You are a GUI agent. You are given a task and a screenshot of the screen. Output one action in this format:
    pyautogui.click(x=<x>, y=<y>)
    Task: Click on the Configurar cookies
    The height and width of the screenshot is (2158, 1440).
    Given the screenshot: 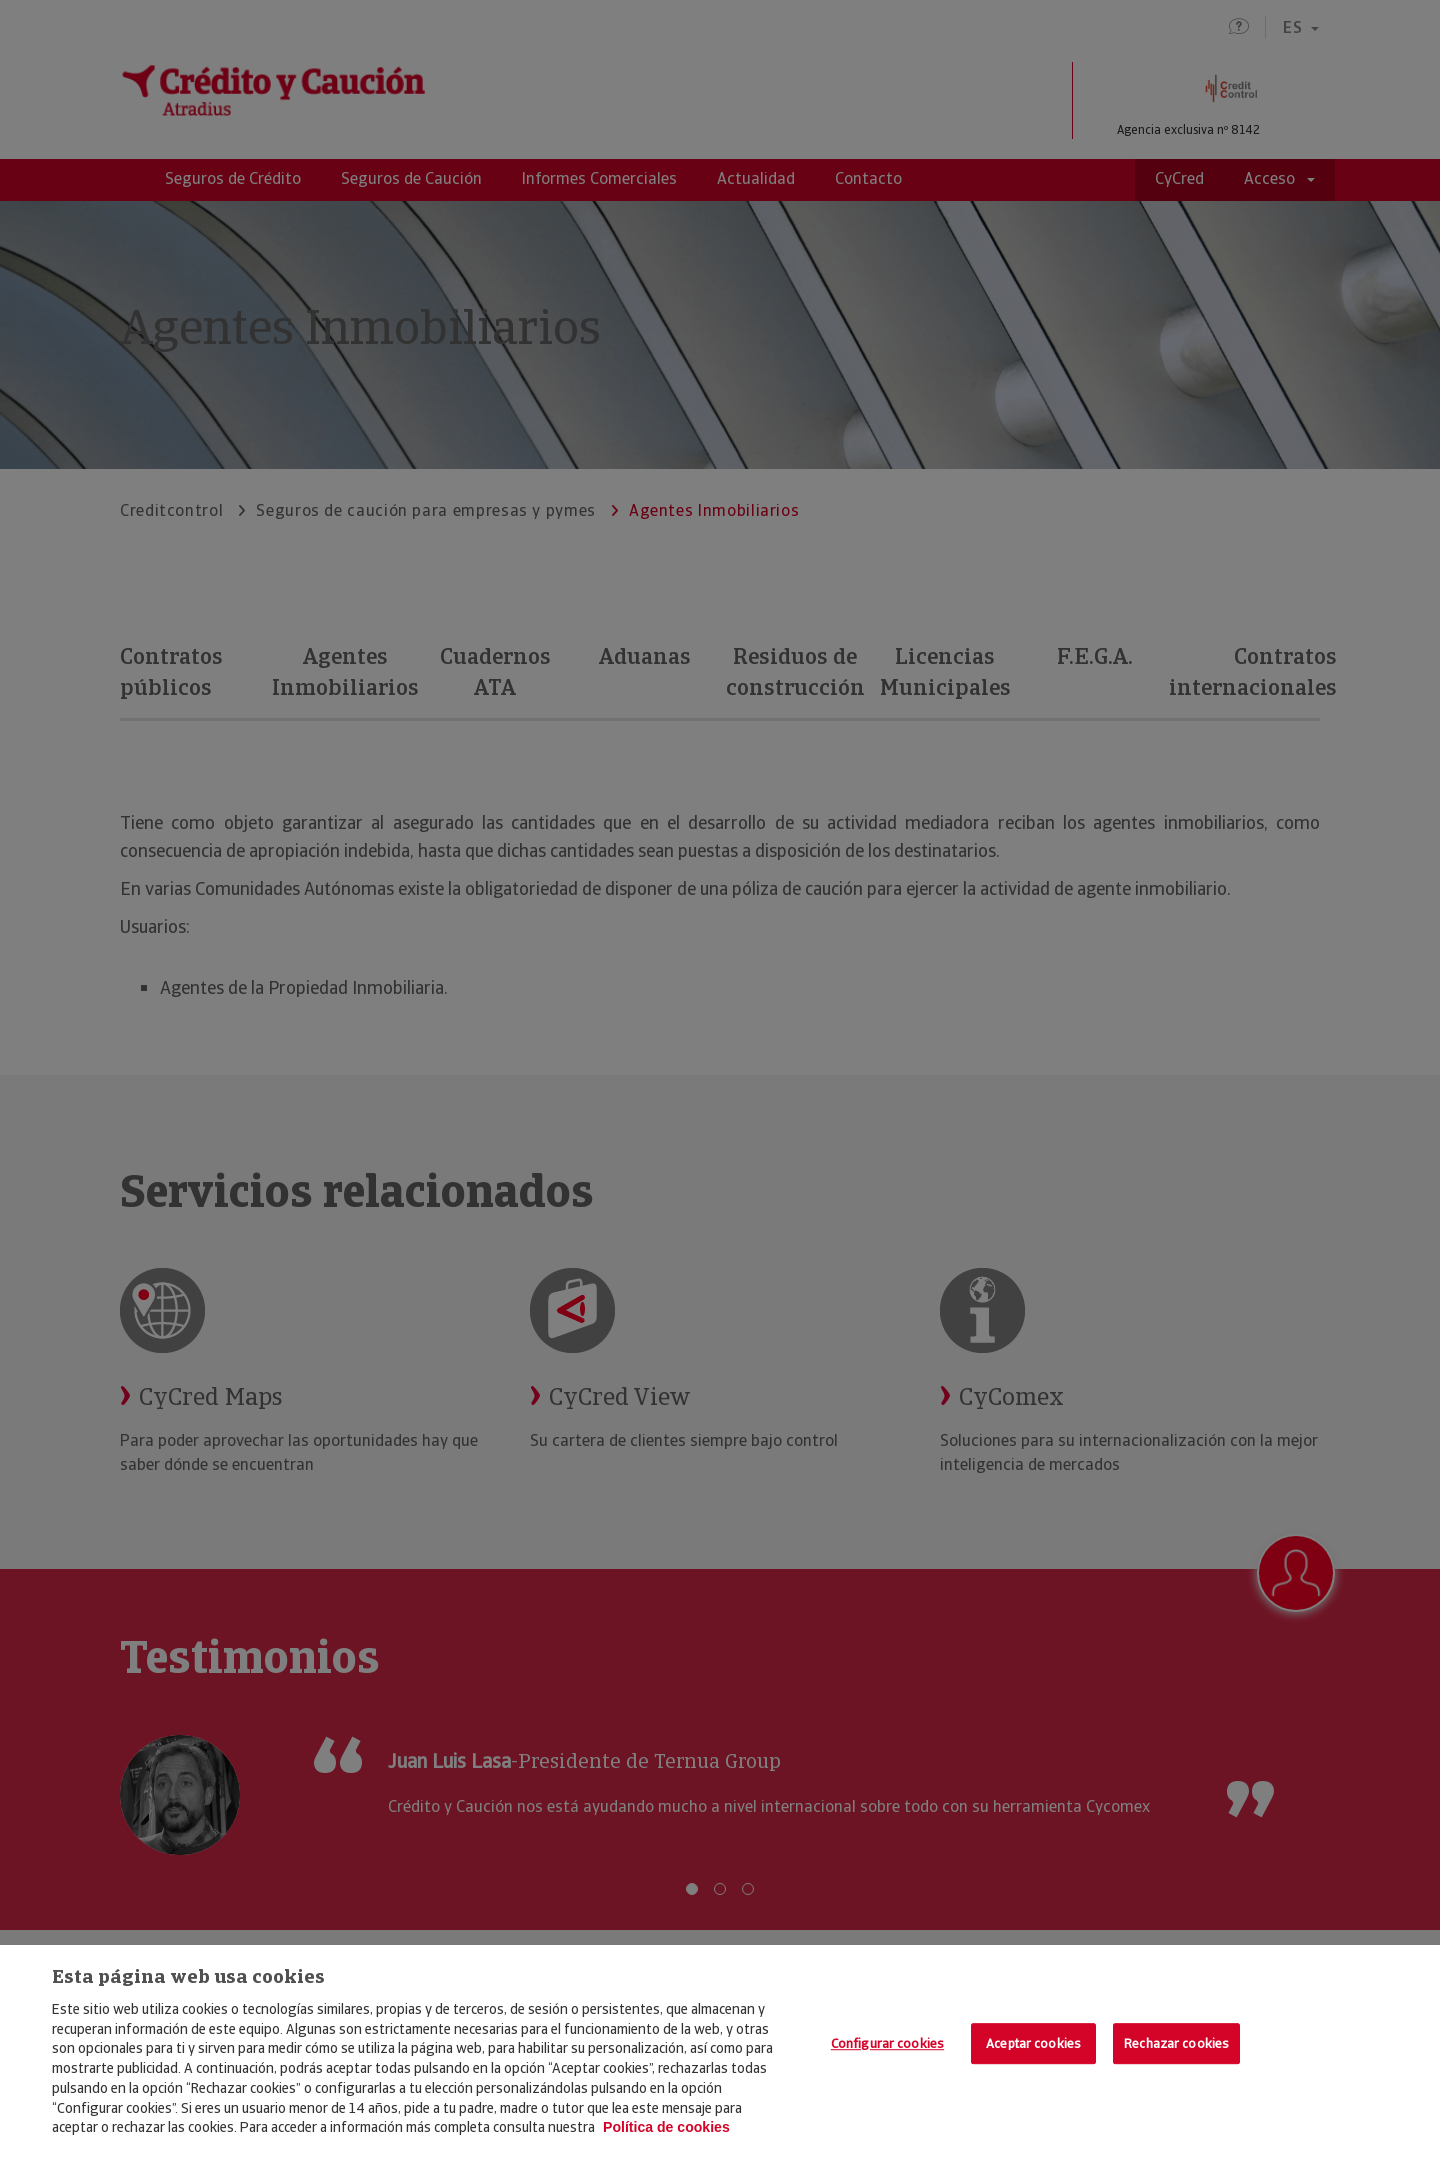 What is the action you would take?
    pyautogui.click(x=887, y=2043)
    